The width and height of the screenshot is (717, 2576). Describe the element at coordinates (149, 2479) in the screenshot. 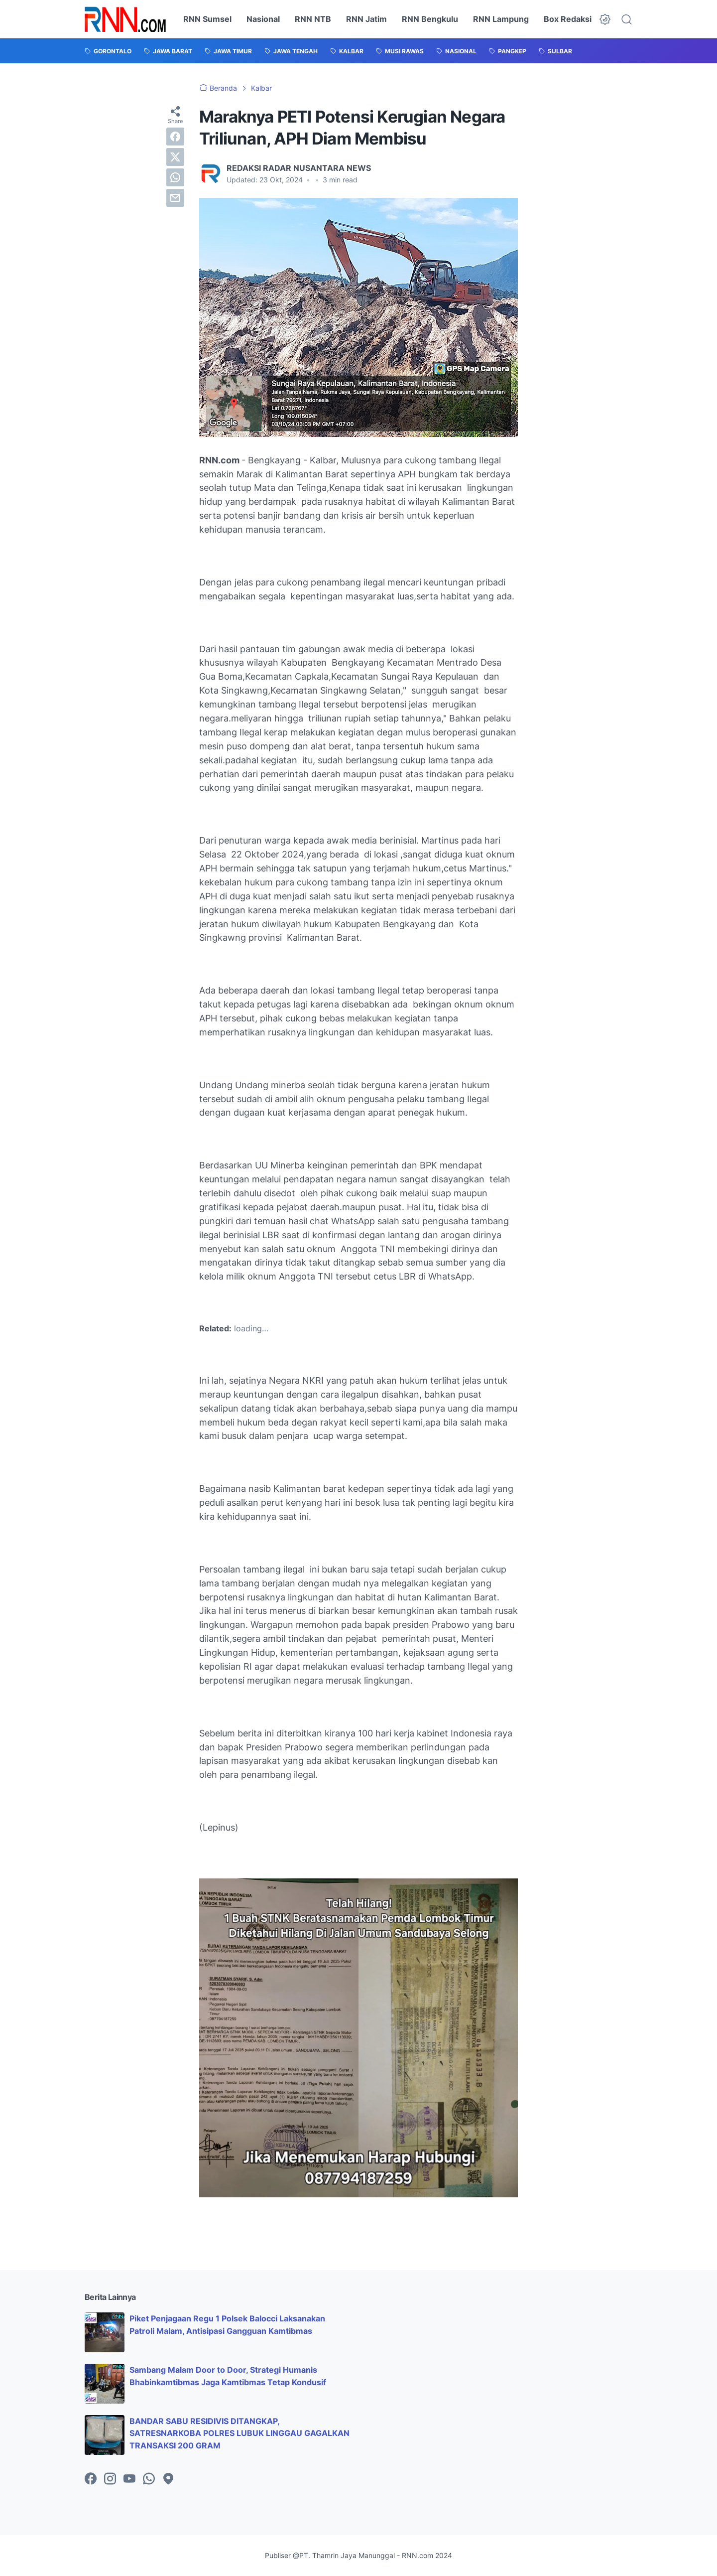

I see `[whatsapp-icon]` at that location.